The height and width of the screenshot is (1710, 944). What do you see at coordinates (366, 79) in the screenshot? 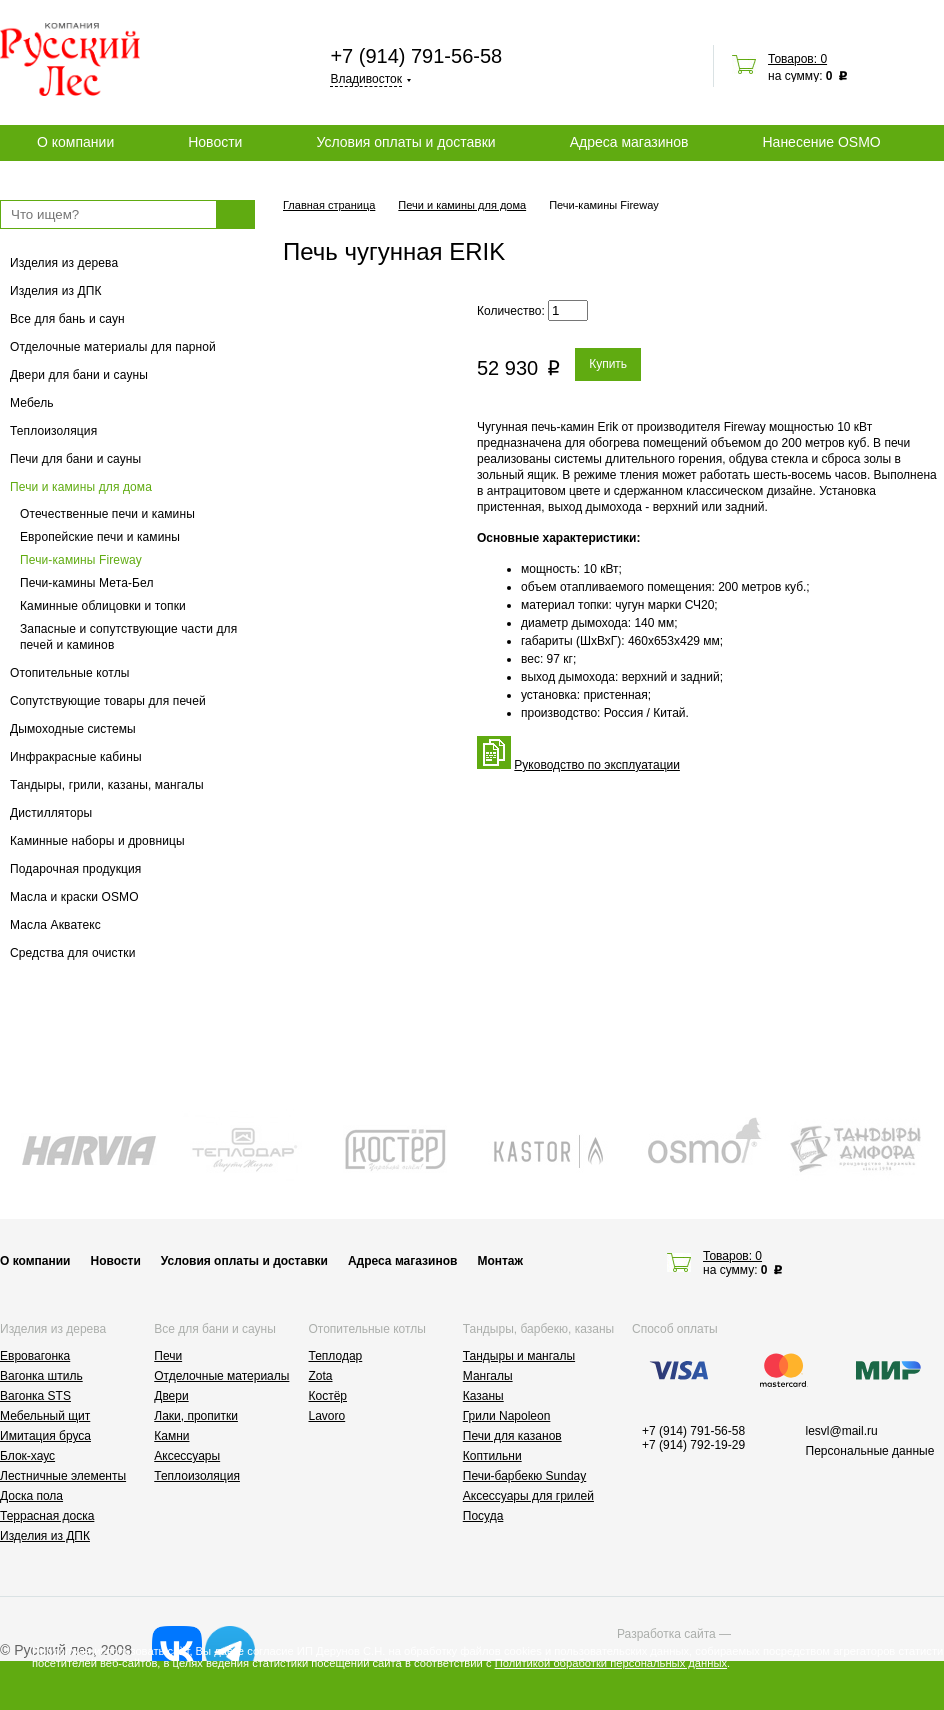
I see `Владивосток` at bounding box center [366, 79].